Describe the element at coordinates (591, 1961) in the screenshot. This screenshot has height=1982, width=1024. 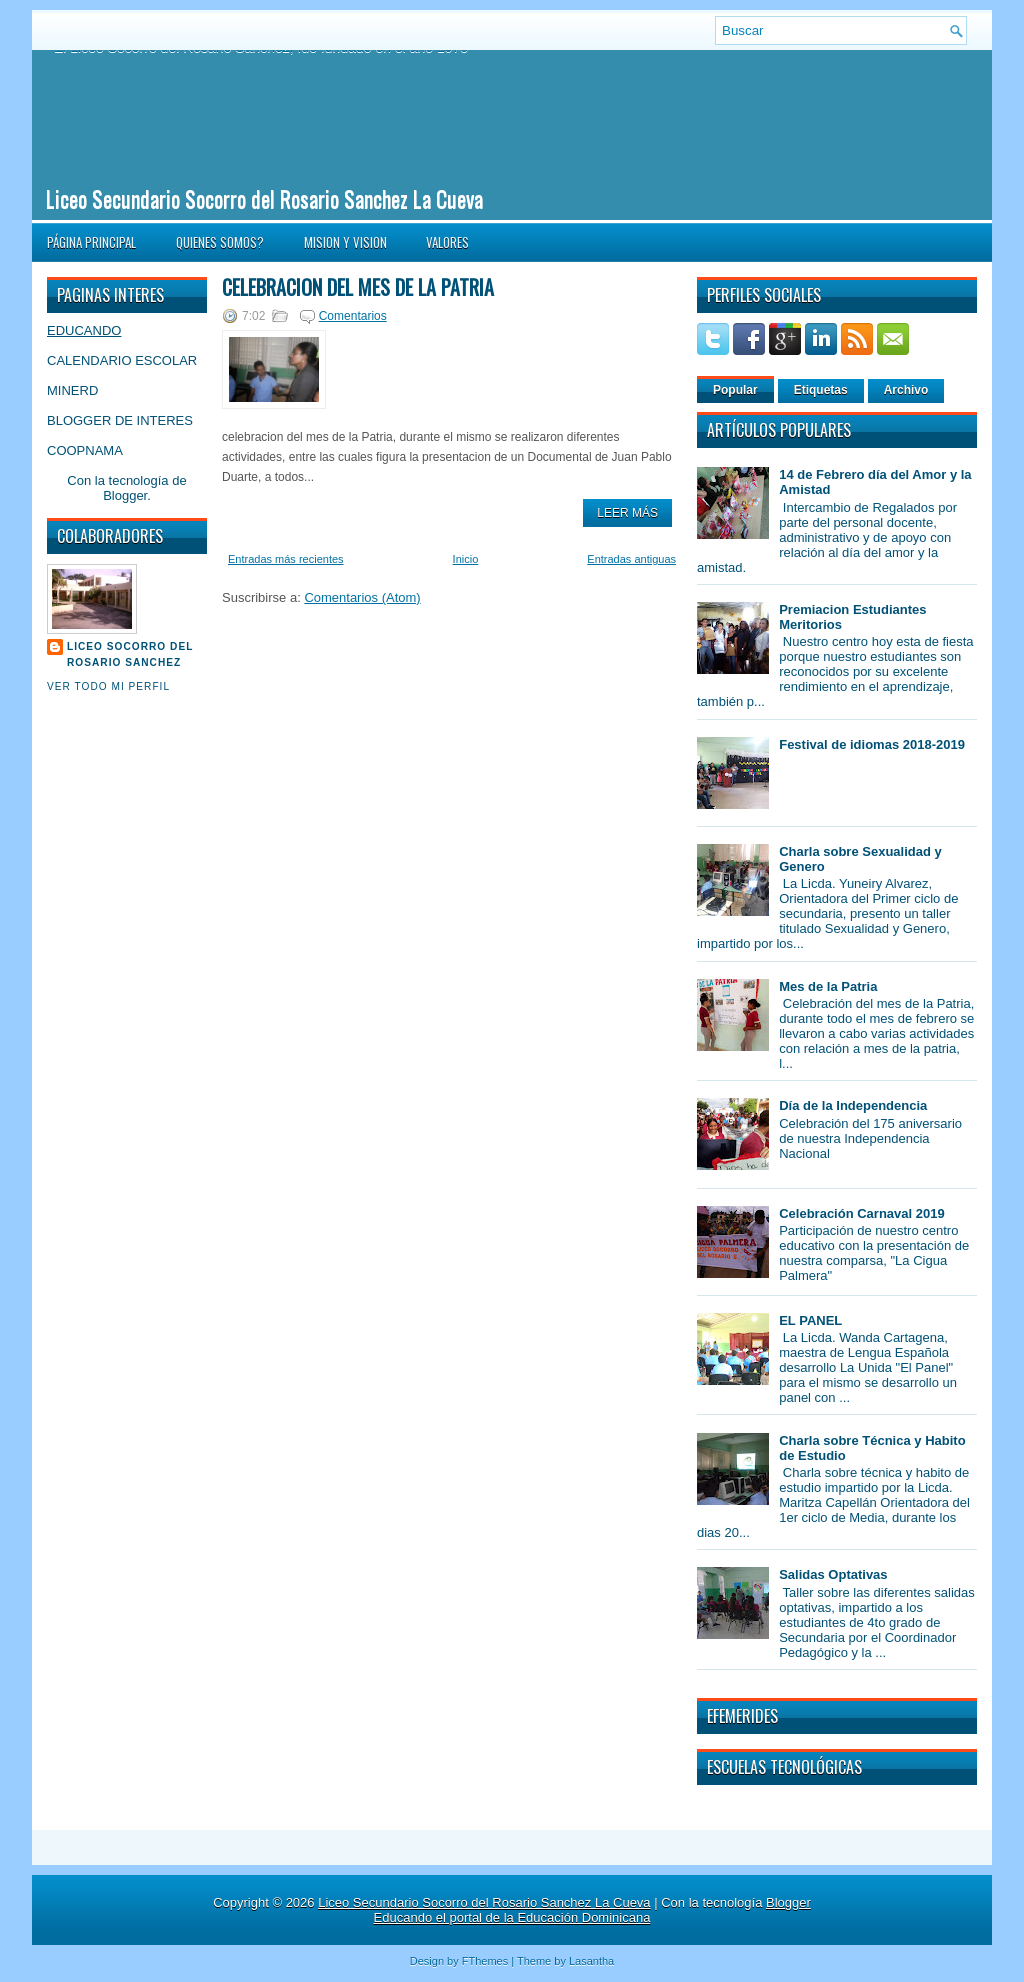
I see `Lasantha` at that location.